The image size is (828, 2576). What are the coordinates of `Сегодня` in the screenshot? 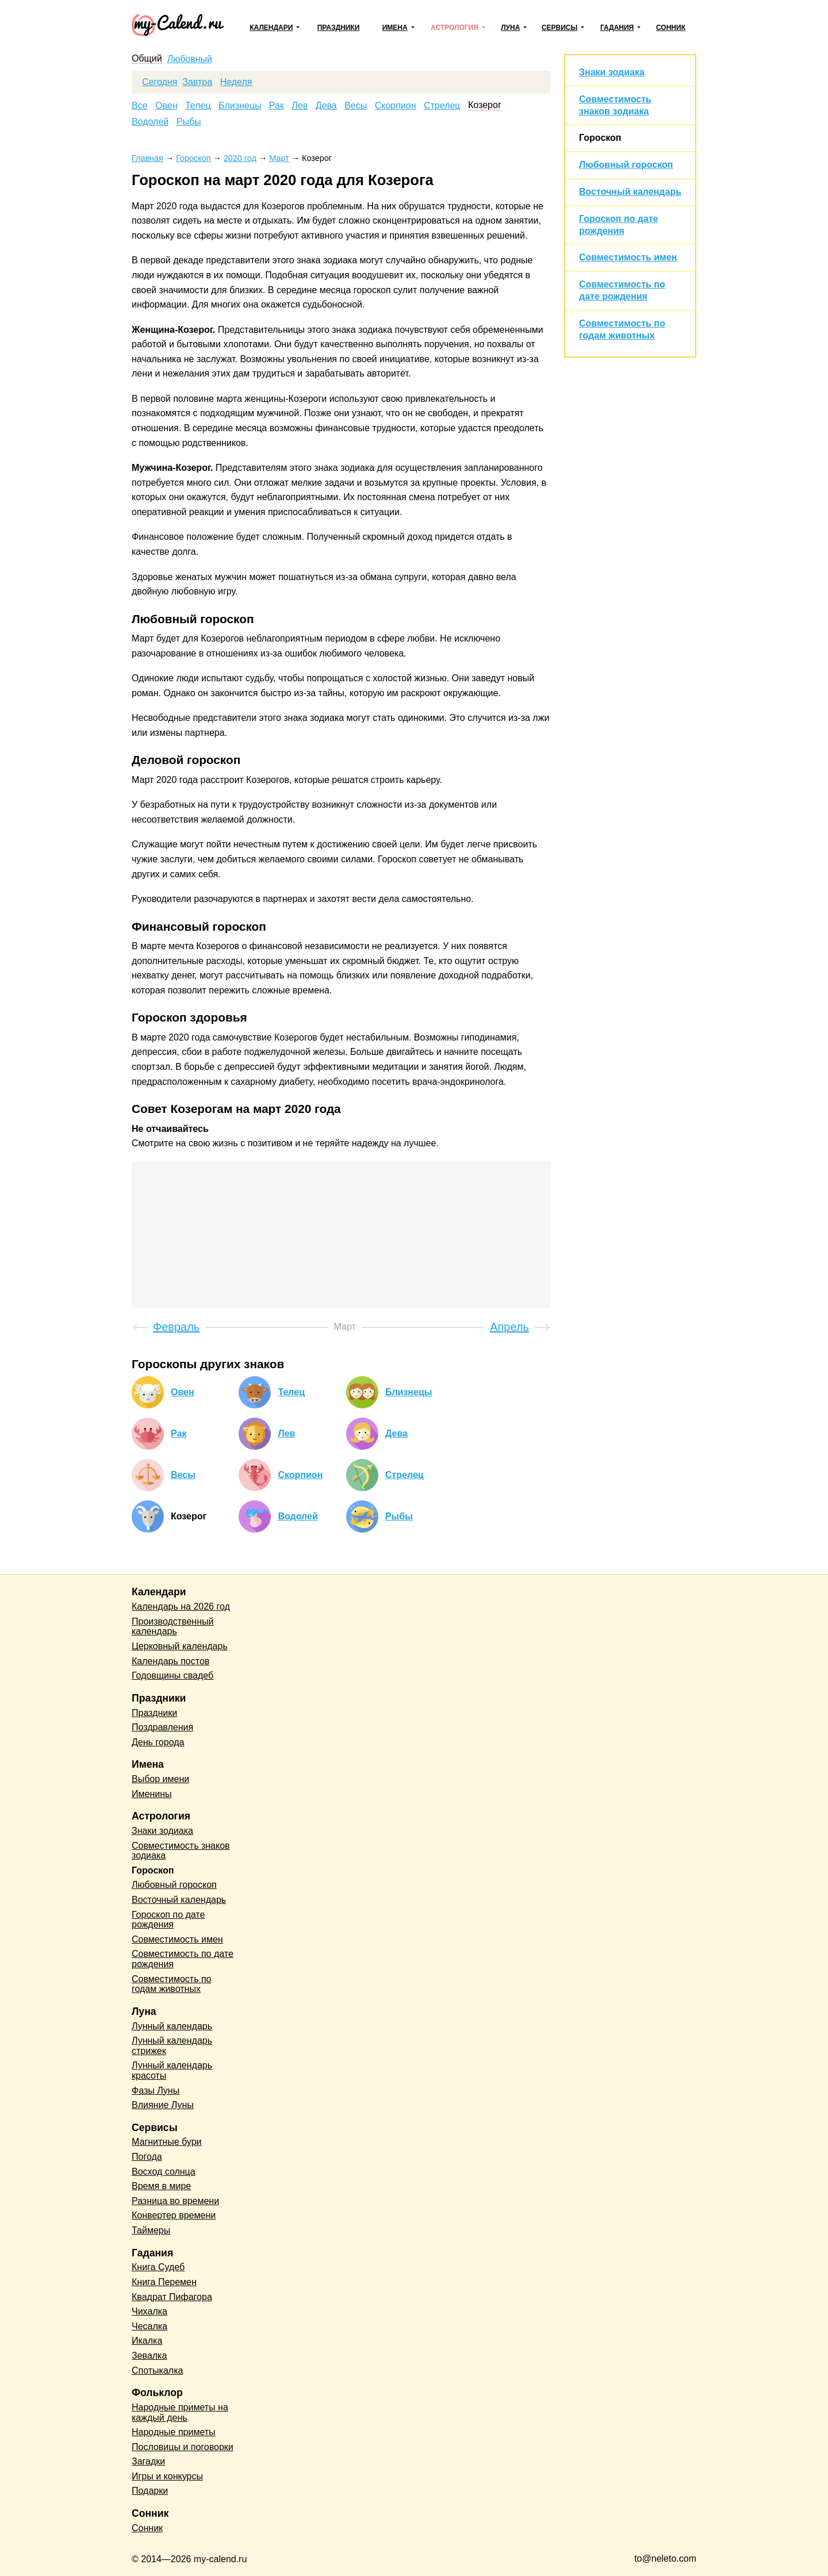 It's located at (159, 82).